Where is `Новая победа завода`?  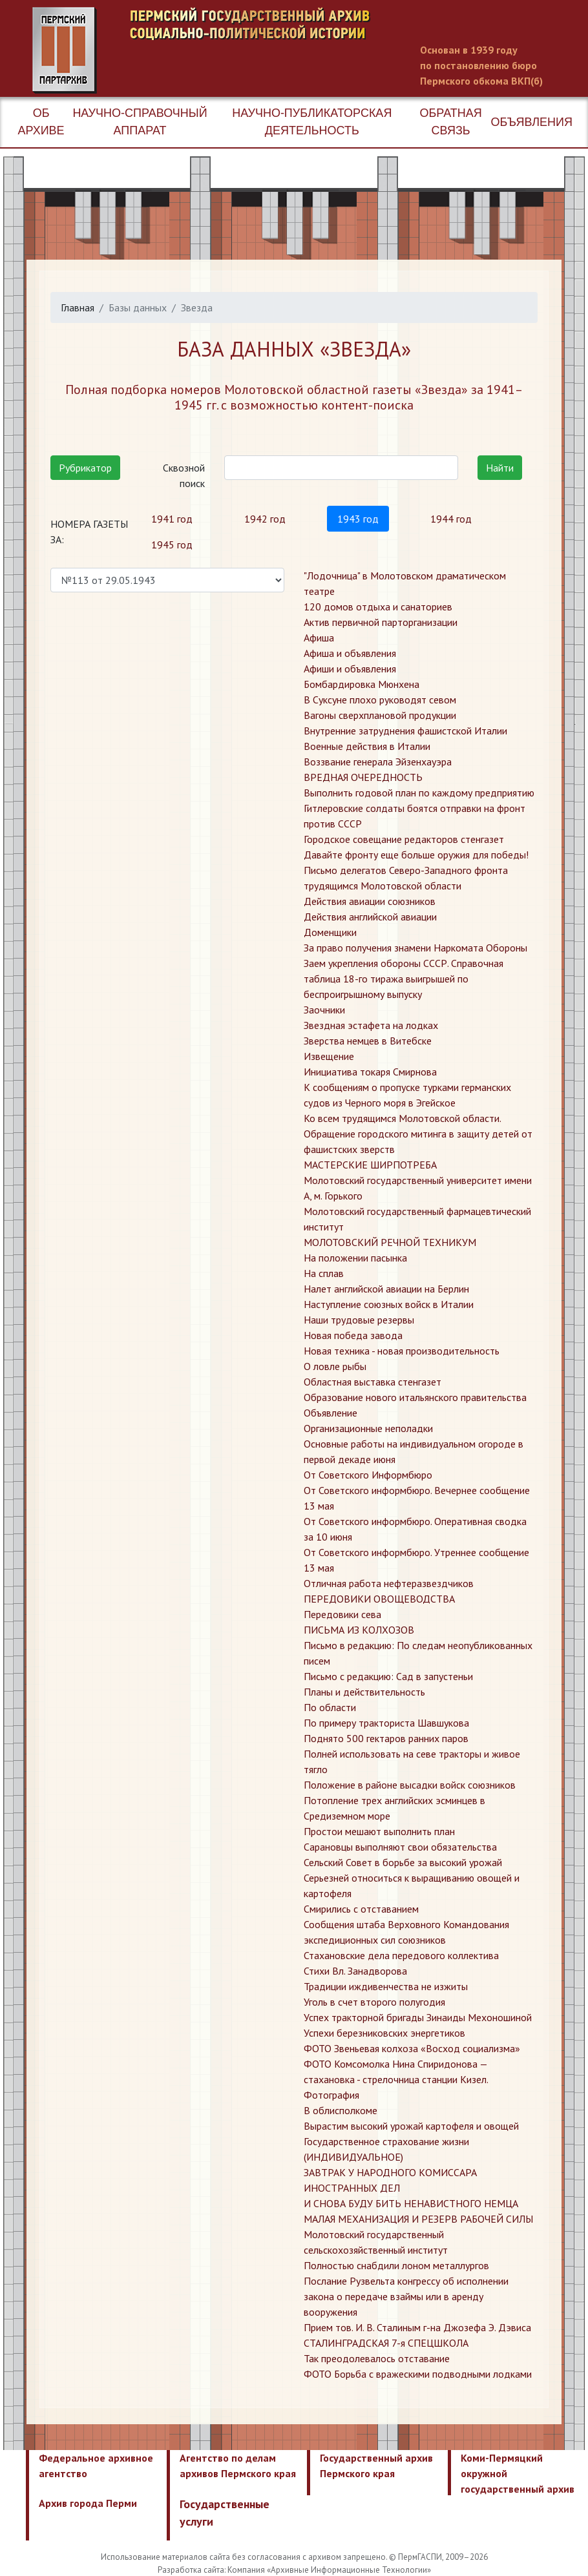
Новая победа завода is located at coordinates (353, 1335).